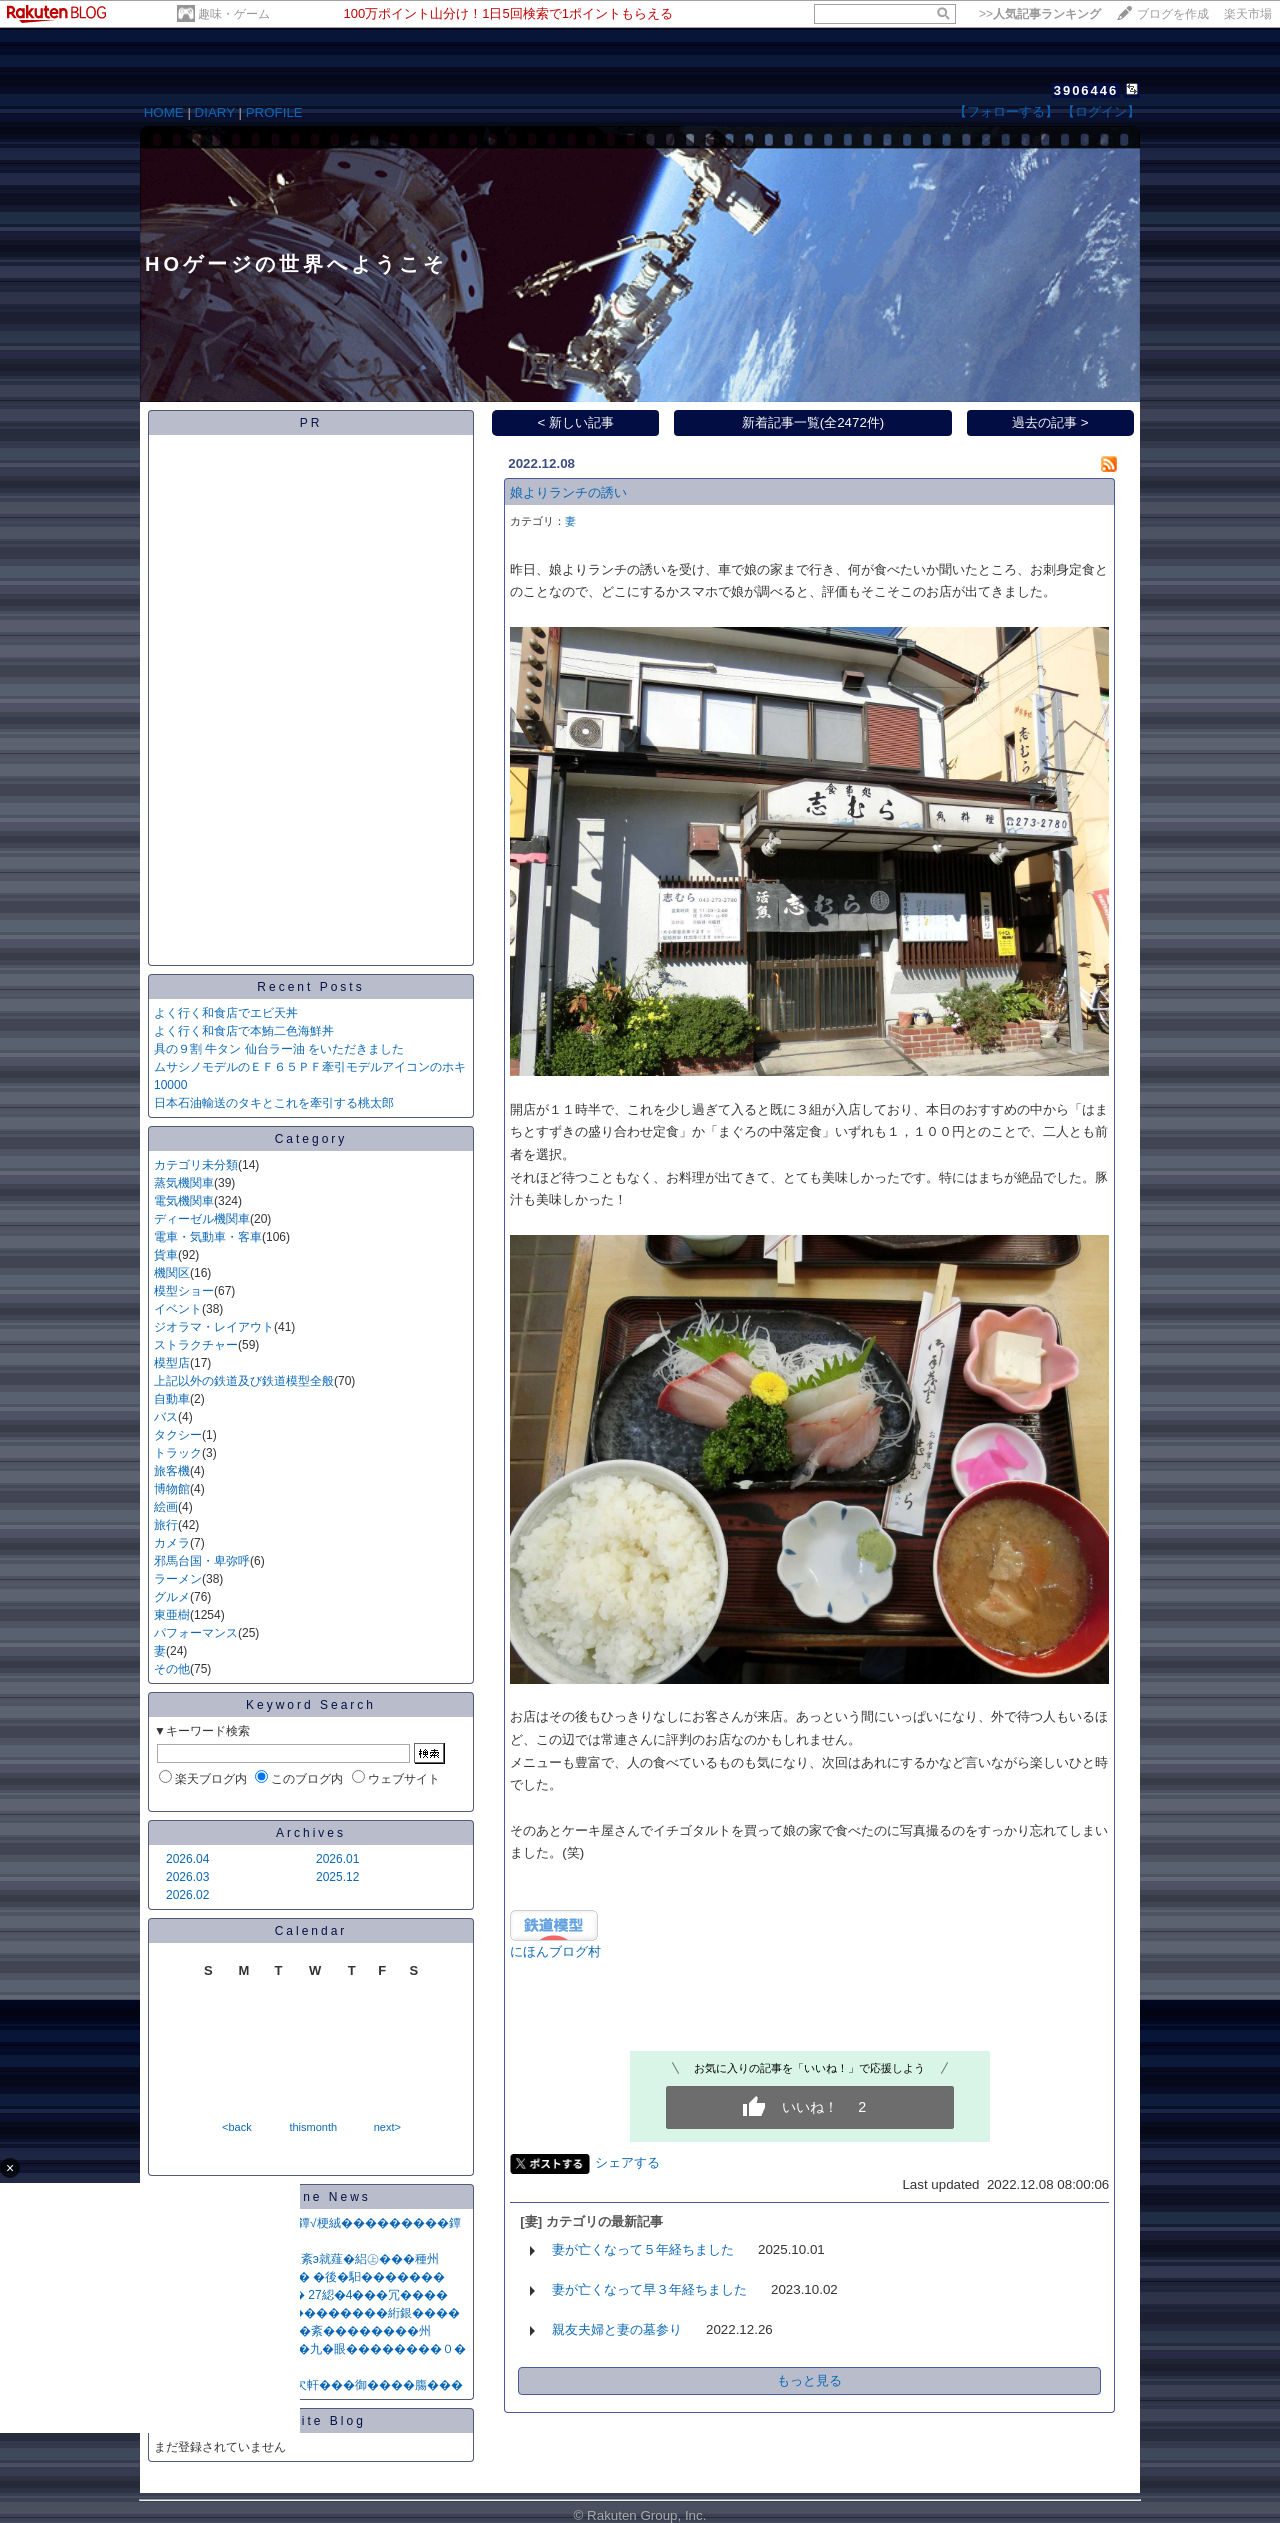 Image resolution: width=1280 pixels, height=2523 pixels. What do you see at coordinates (244, 1381) in the screenshot?
I see `上記以外の鉄道及び鉄道模型全般` at bounding box center [244, 1381].